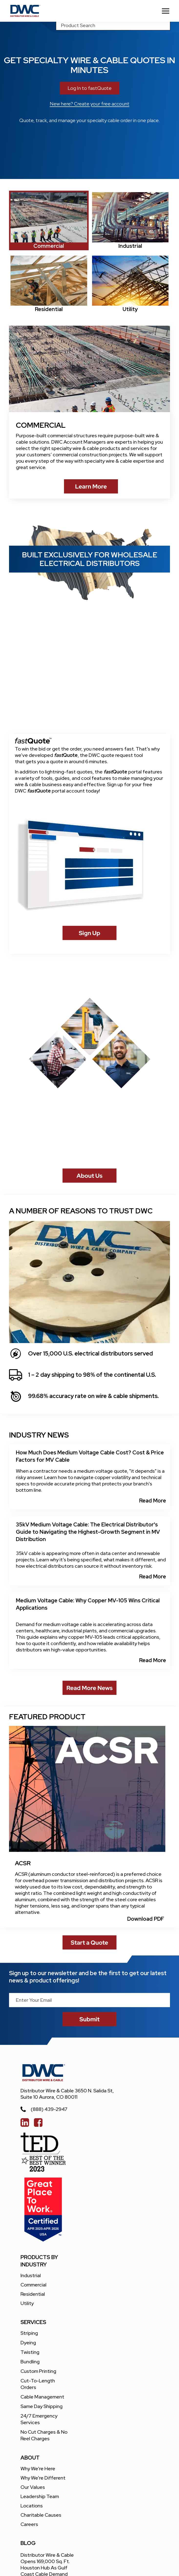  I want to click on our values, so click(33, 2487).